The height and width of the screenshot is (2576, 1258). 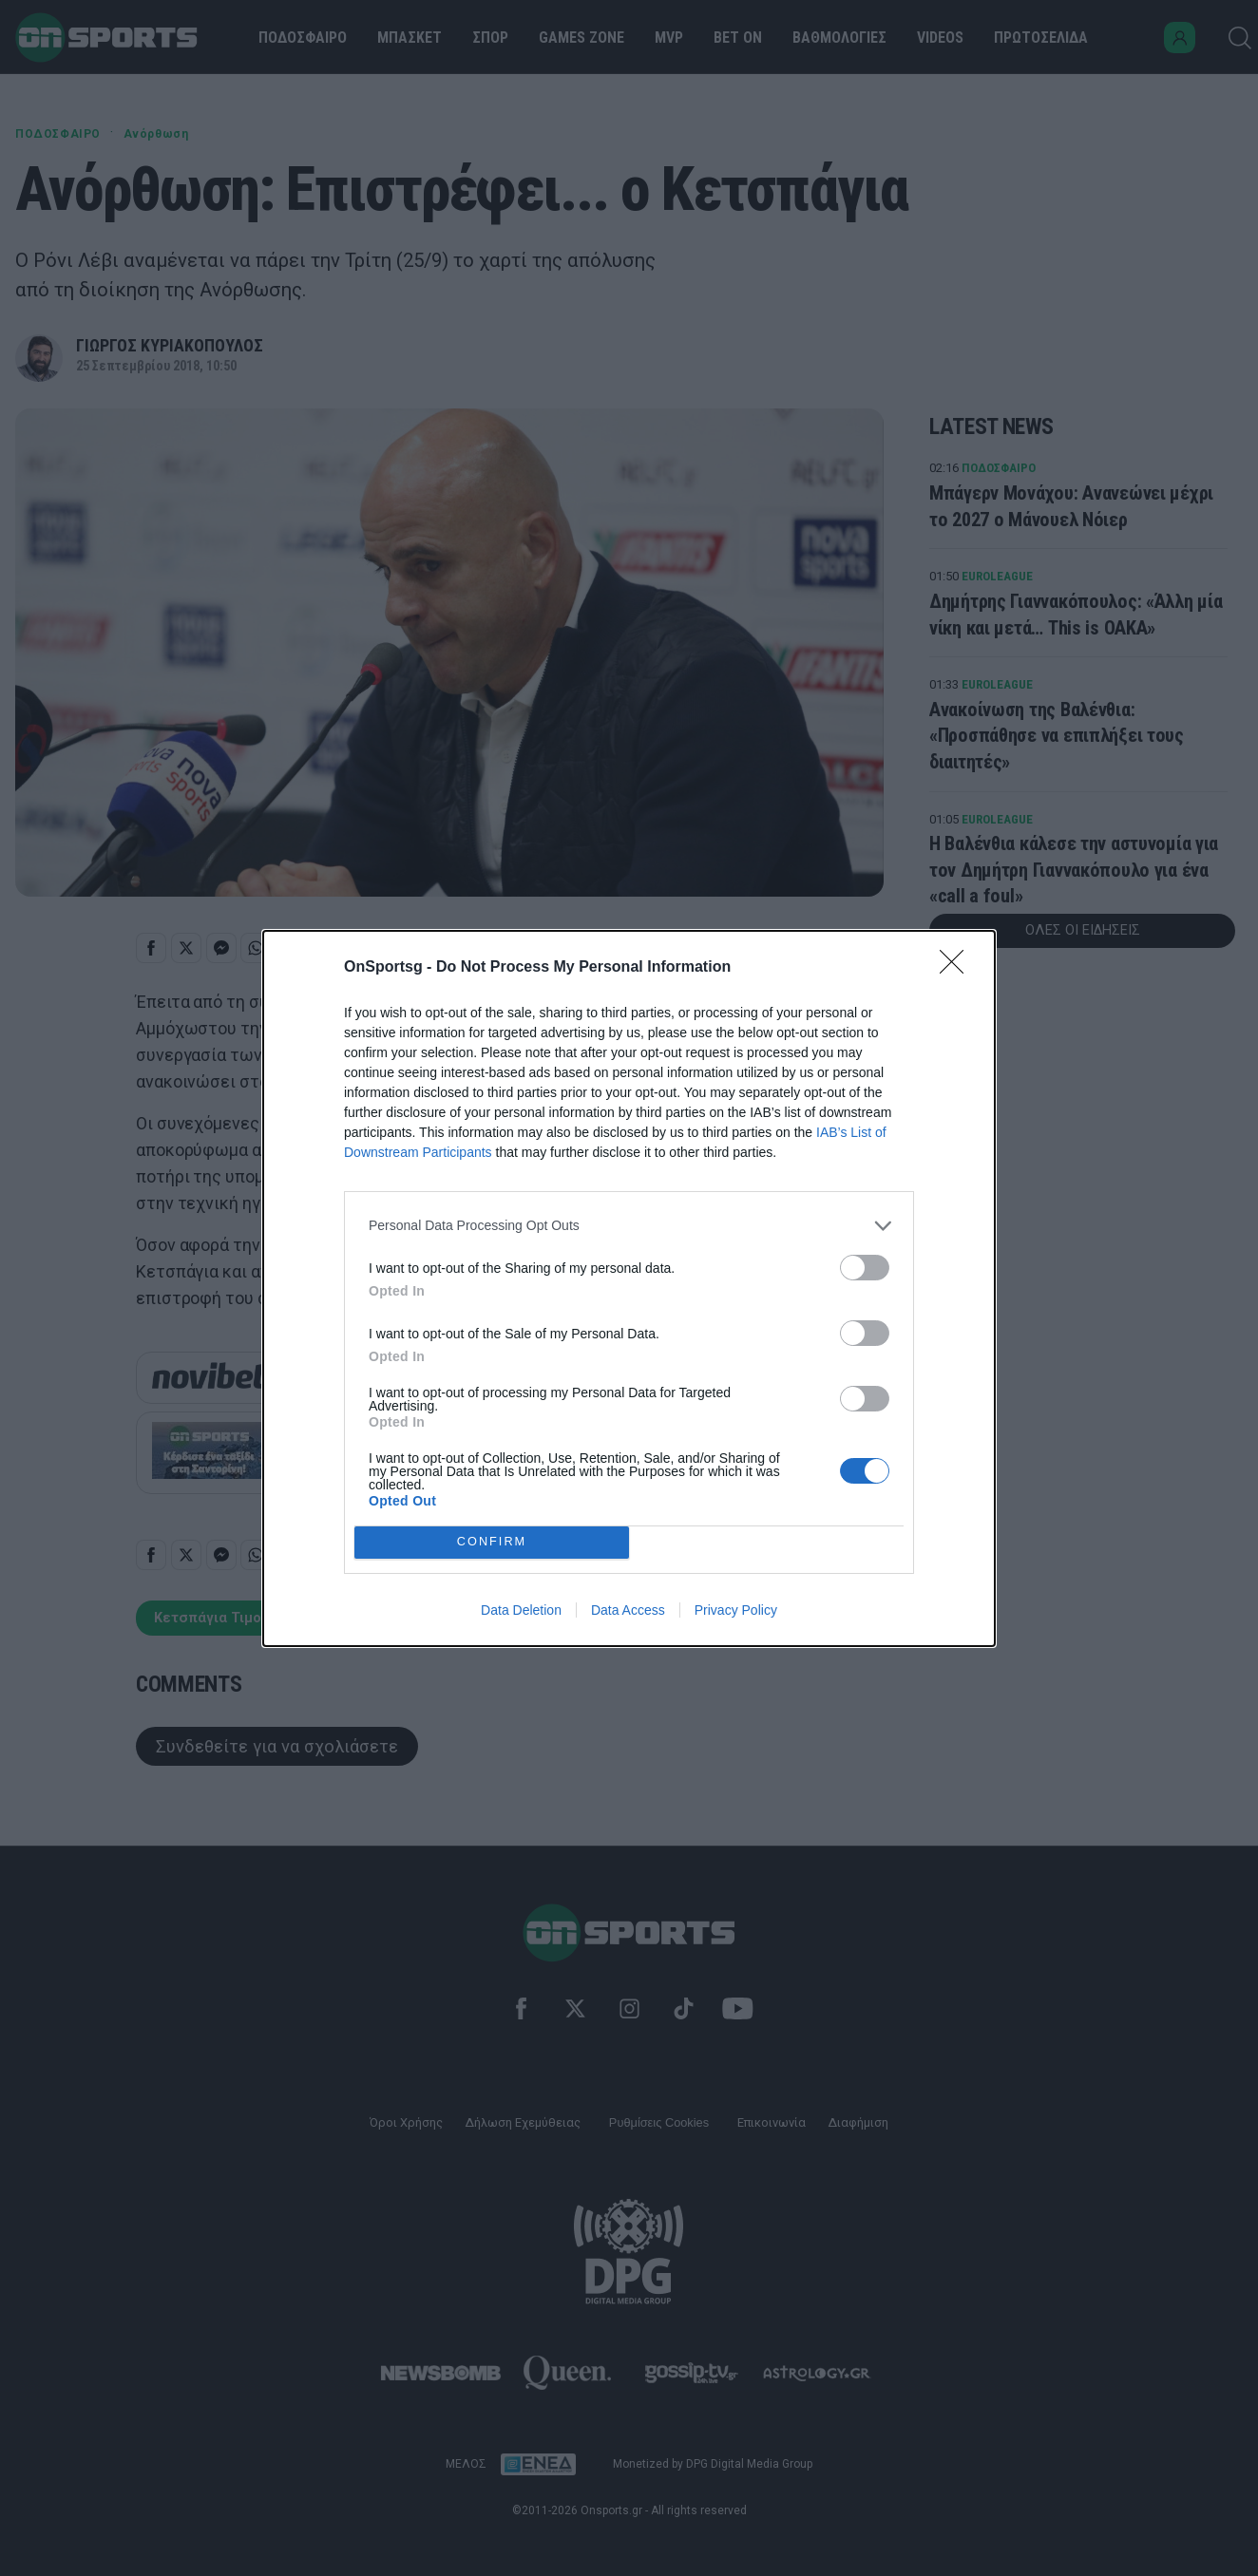 What do you see at coordinates (958, 968) in the screenshot?
I see `[Close]` at bounding box center [958, 968].